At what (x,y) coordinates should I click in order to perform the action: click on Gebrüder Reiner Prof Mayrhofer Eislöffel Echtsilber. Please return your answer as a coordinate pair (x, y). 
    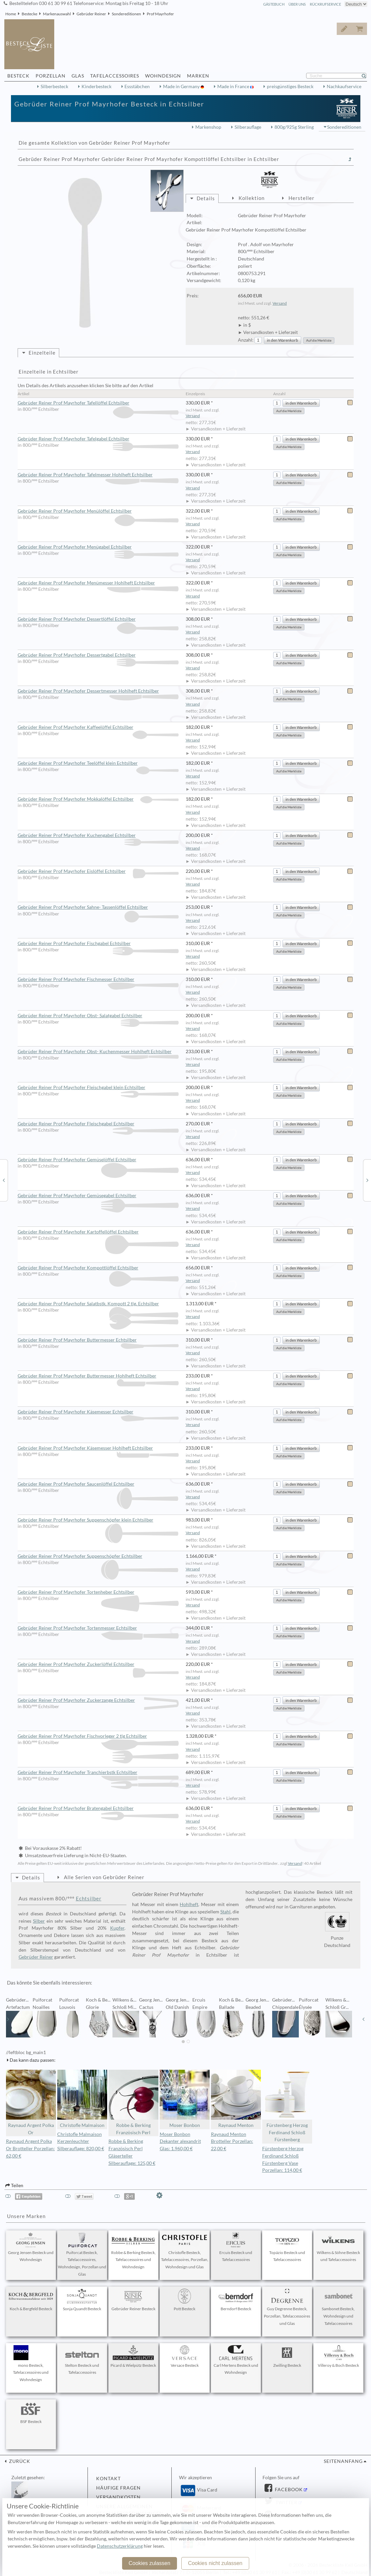
    Looking at the image, I should click on (98, 871).